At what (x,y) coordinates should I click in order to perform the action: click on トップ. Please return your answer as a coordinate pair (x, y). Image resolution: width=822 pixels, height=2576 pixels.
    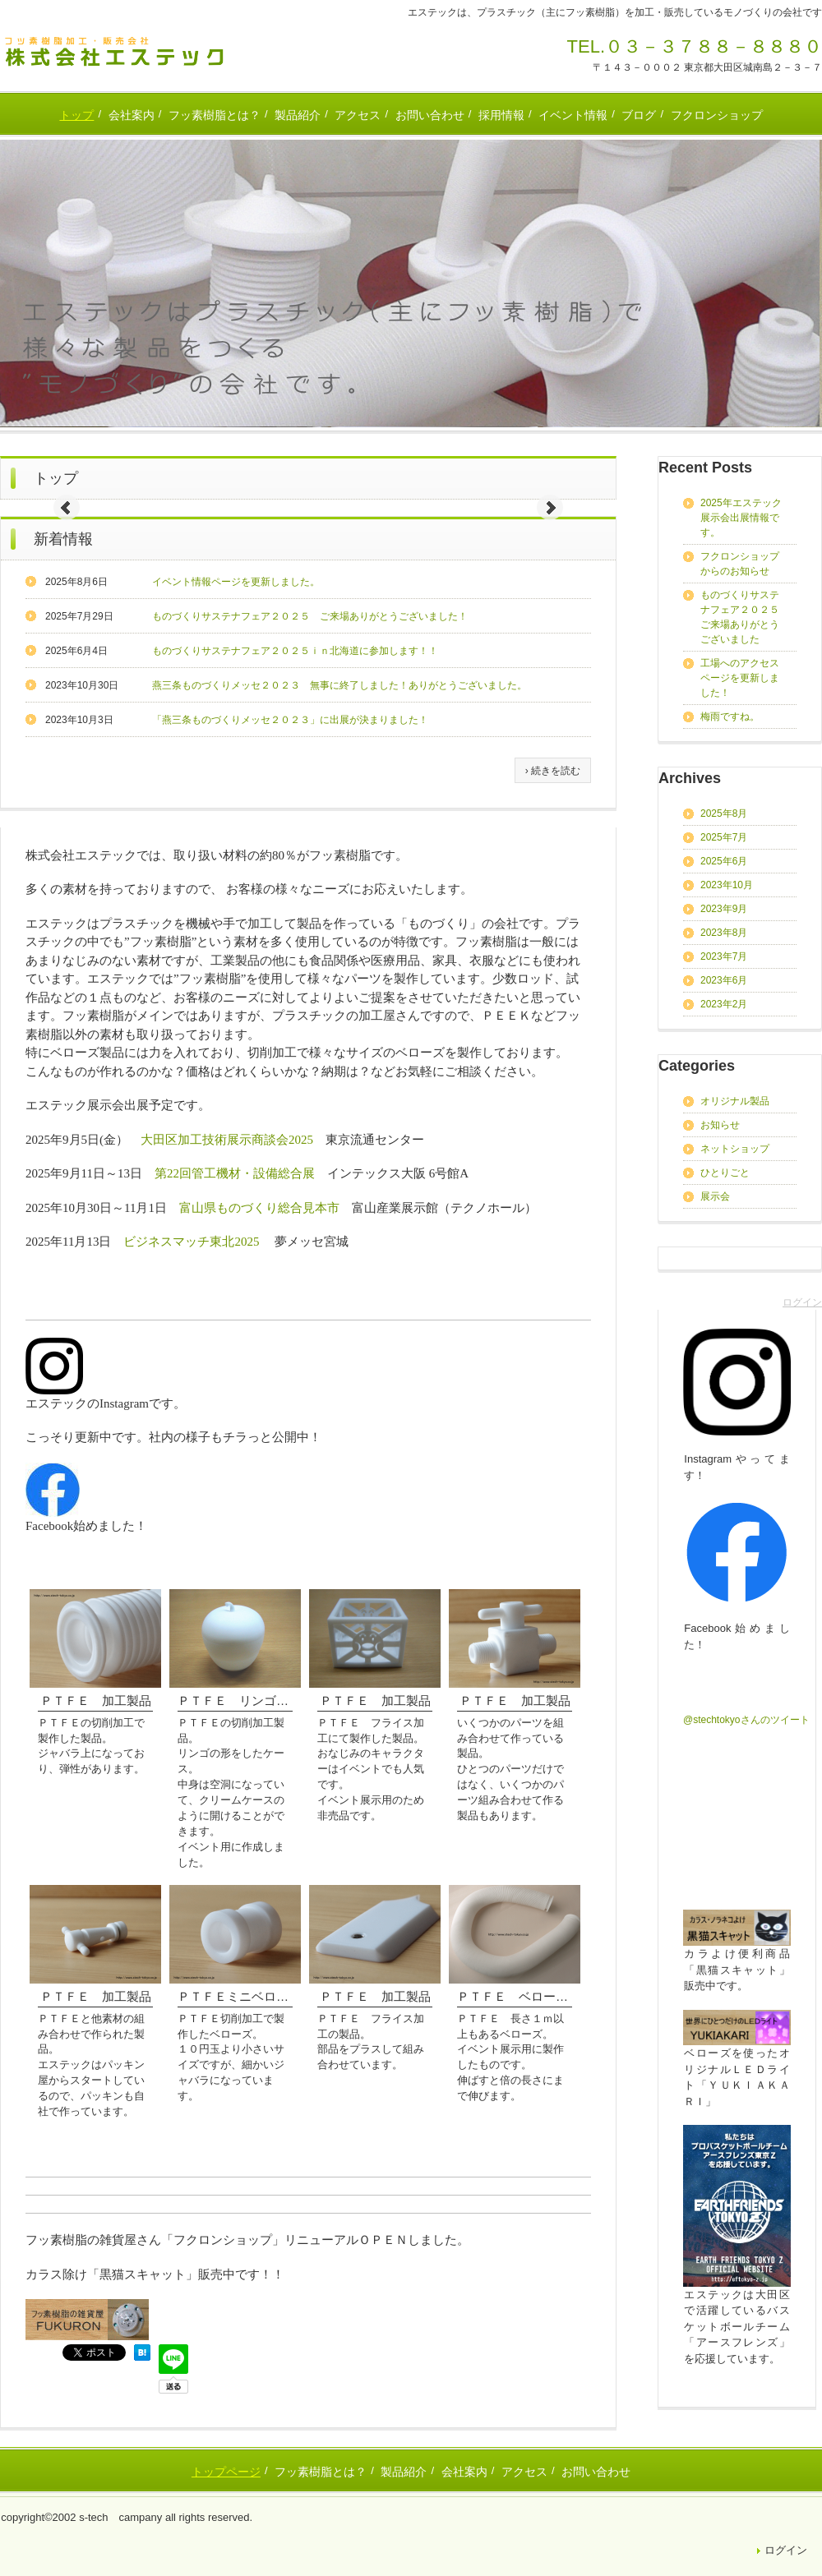
    Looking at the image, I should click on (76, 115).